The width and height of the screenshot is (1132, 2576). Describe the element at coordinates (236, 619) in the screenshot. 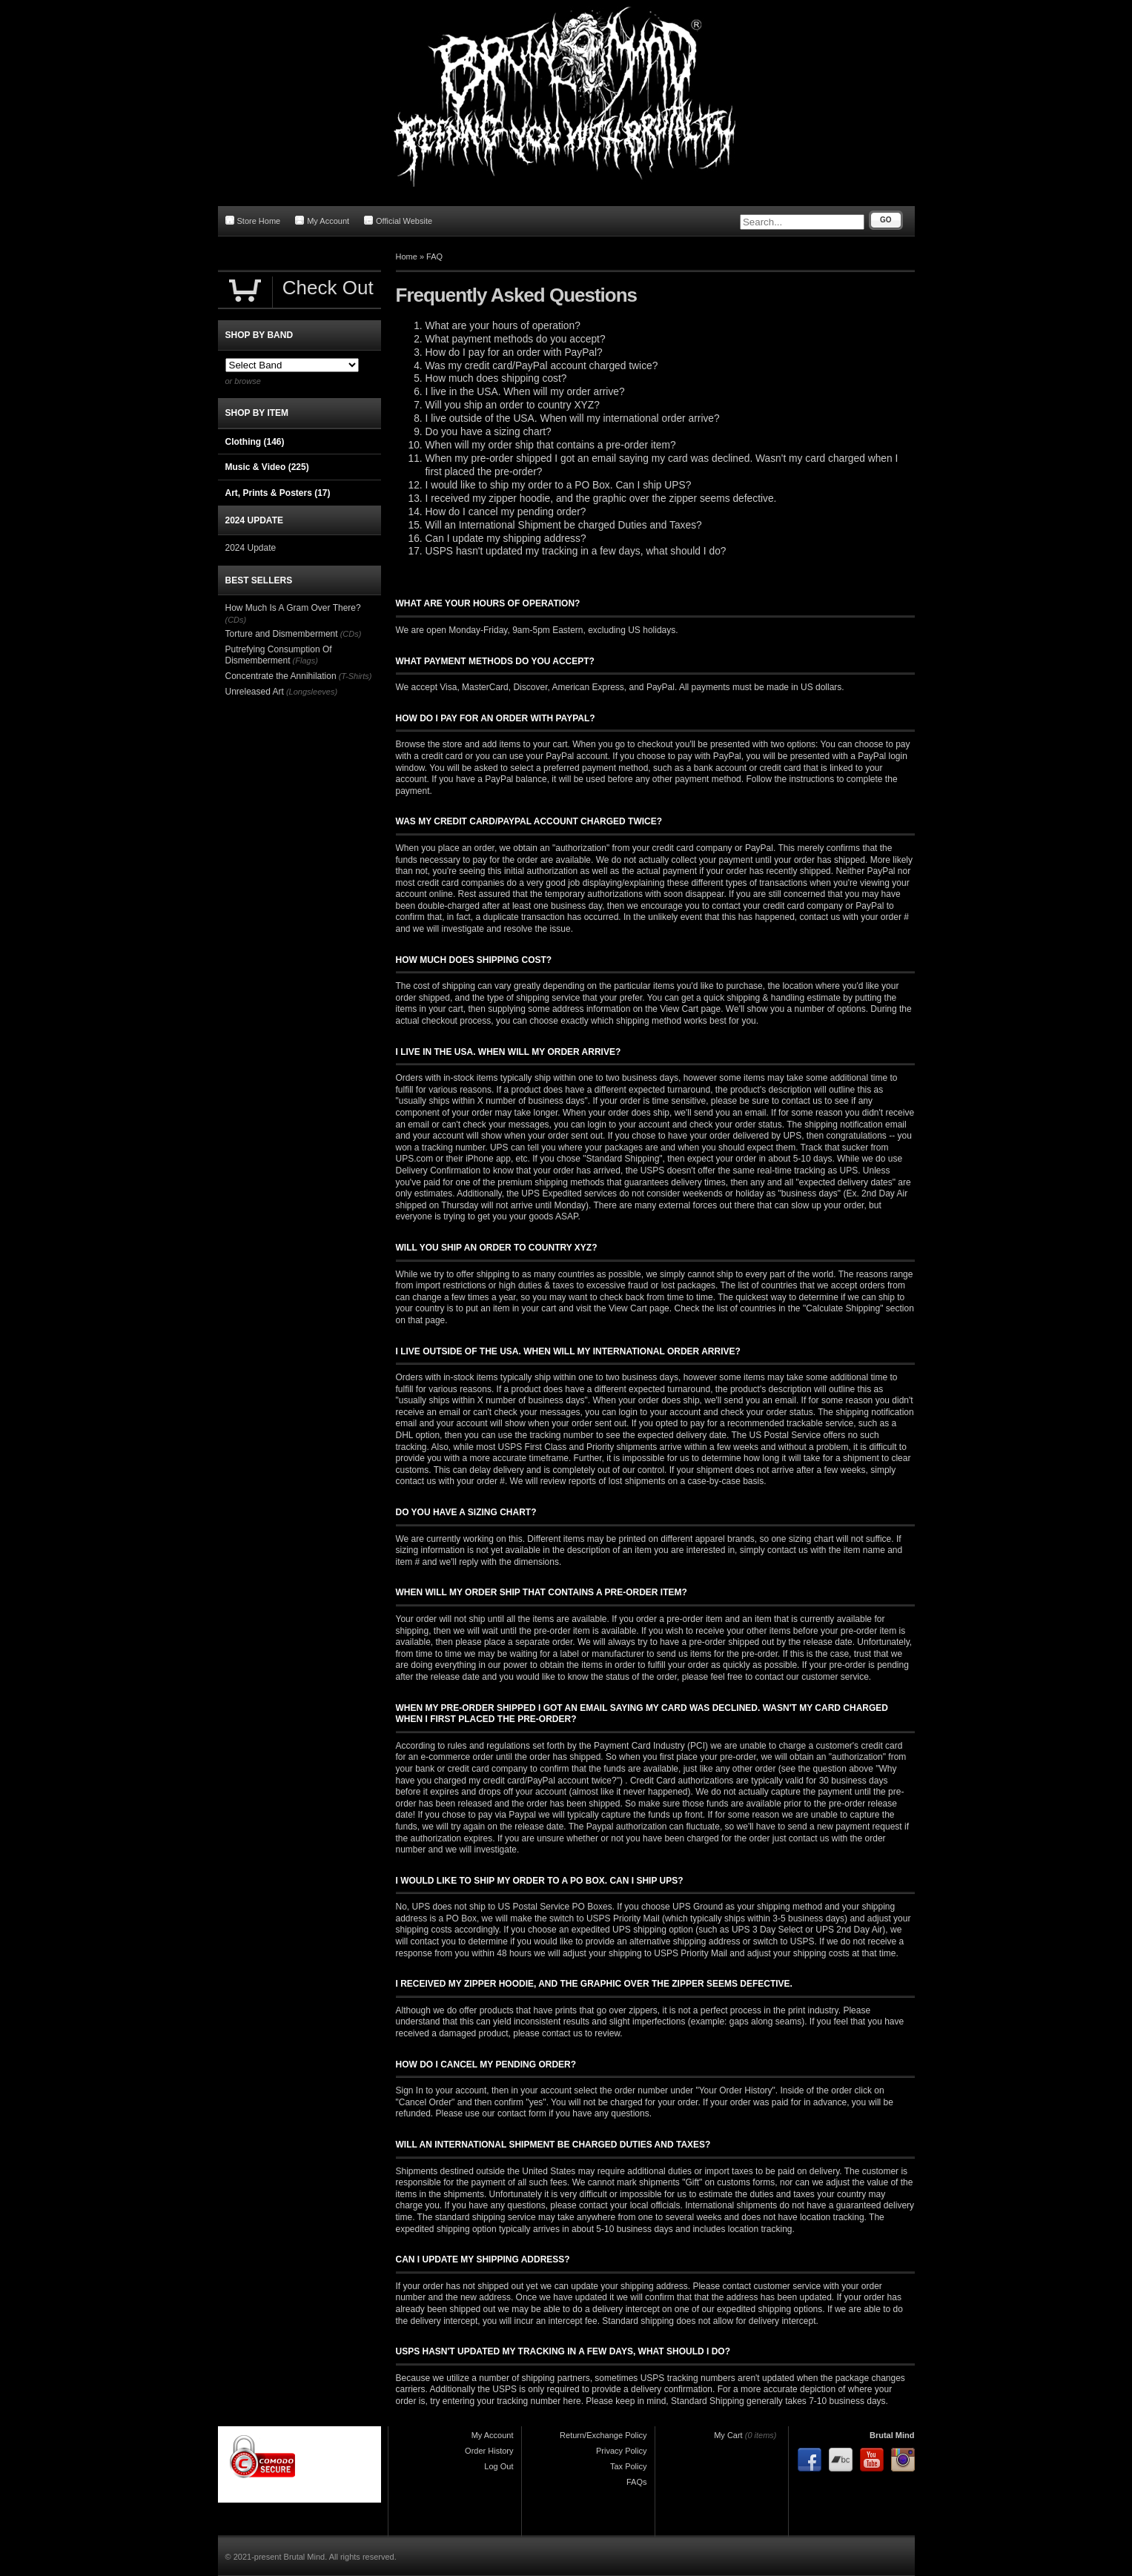

I see `(CDs)` at that location.